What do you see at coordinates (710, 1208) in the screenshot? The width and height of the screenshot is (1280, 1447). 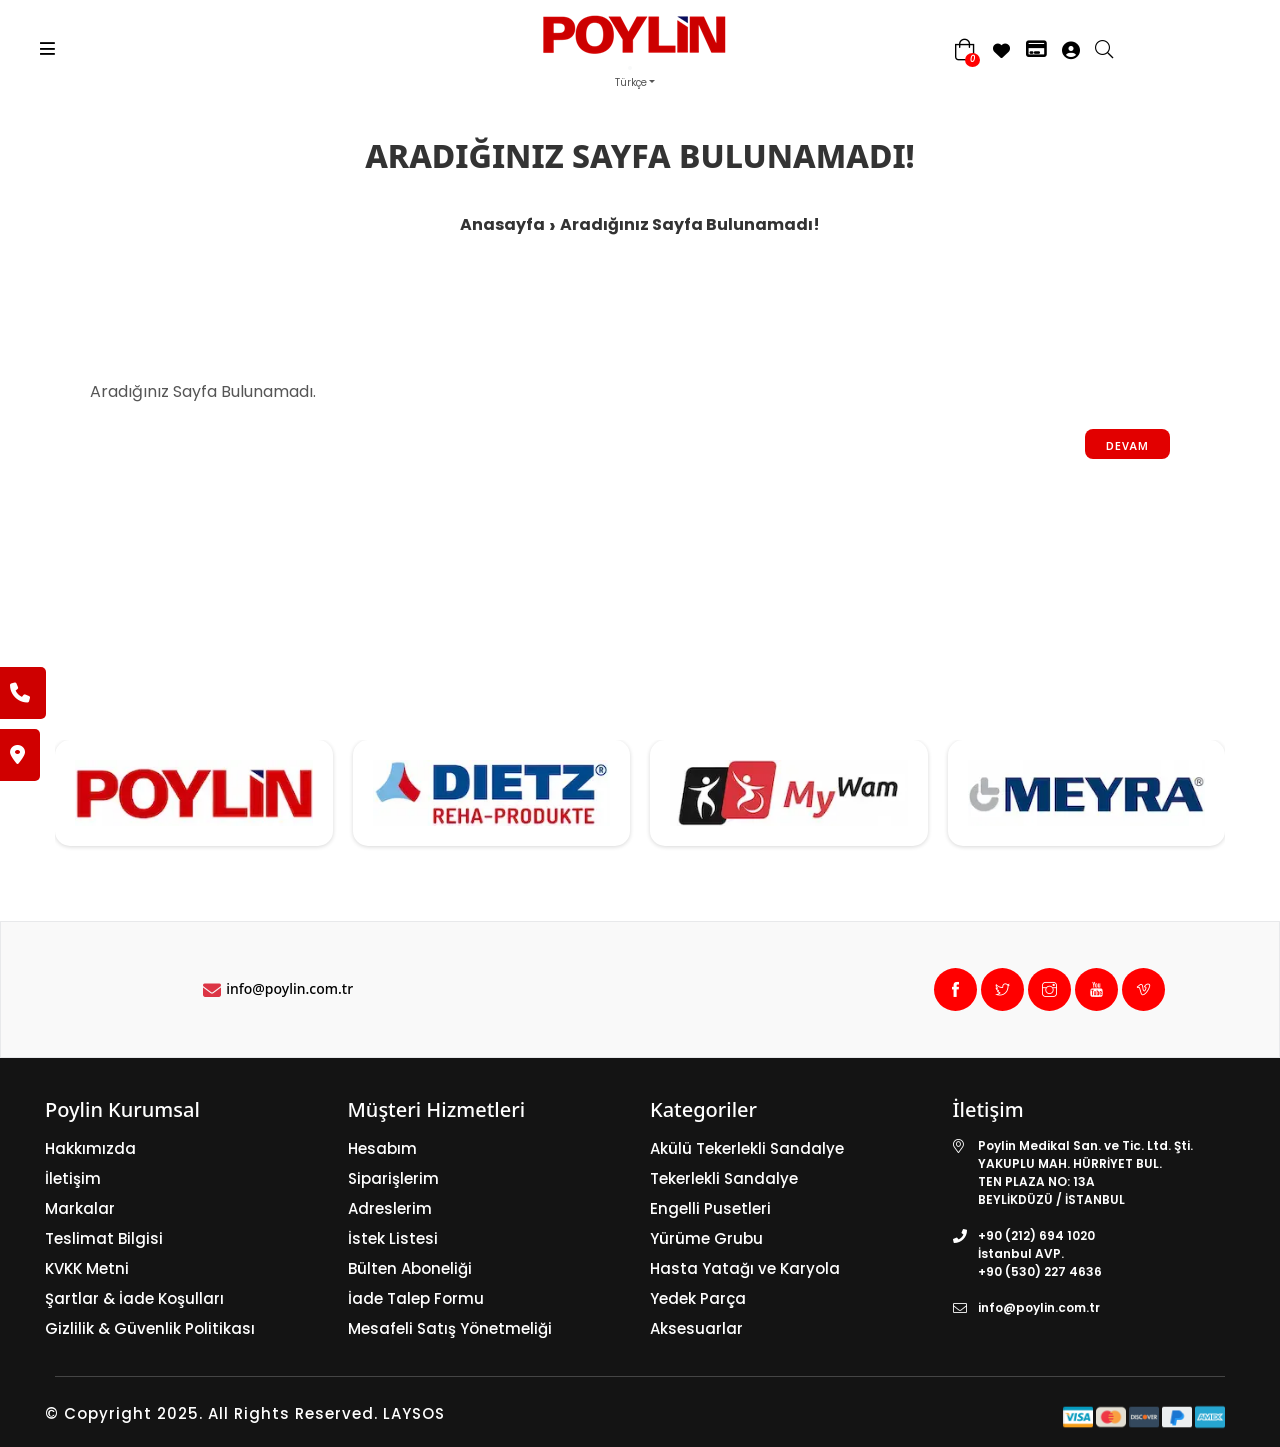 I see `Engelli Pusetleri` at bounding box center [710, 1208].